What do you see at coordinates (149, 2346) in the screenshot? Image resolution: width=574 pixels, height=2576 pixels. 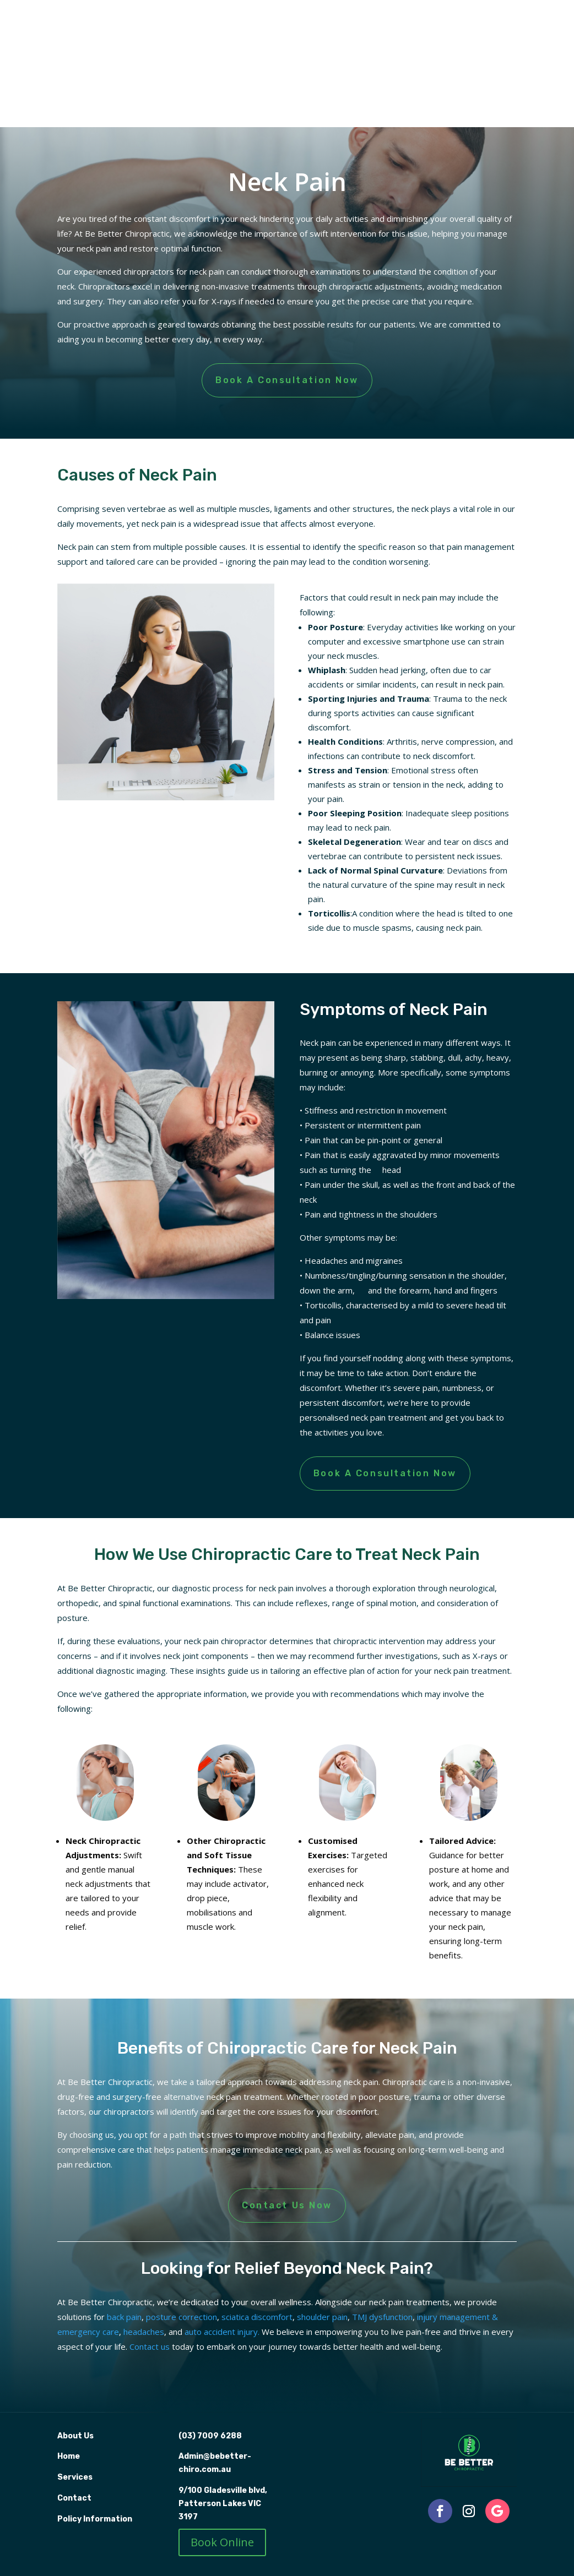 I see `Contact us` at bounding box center [149, 2346].